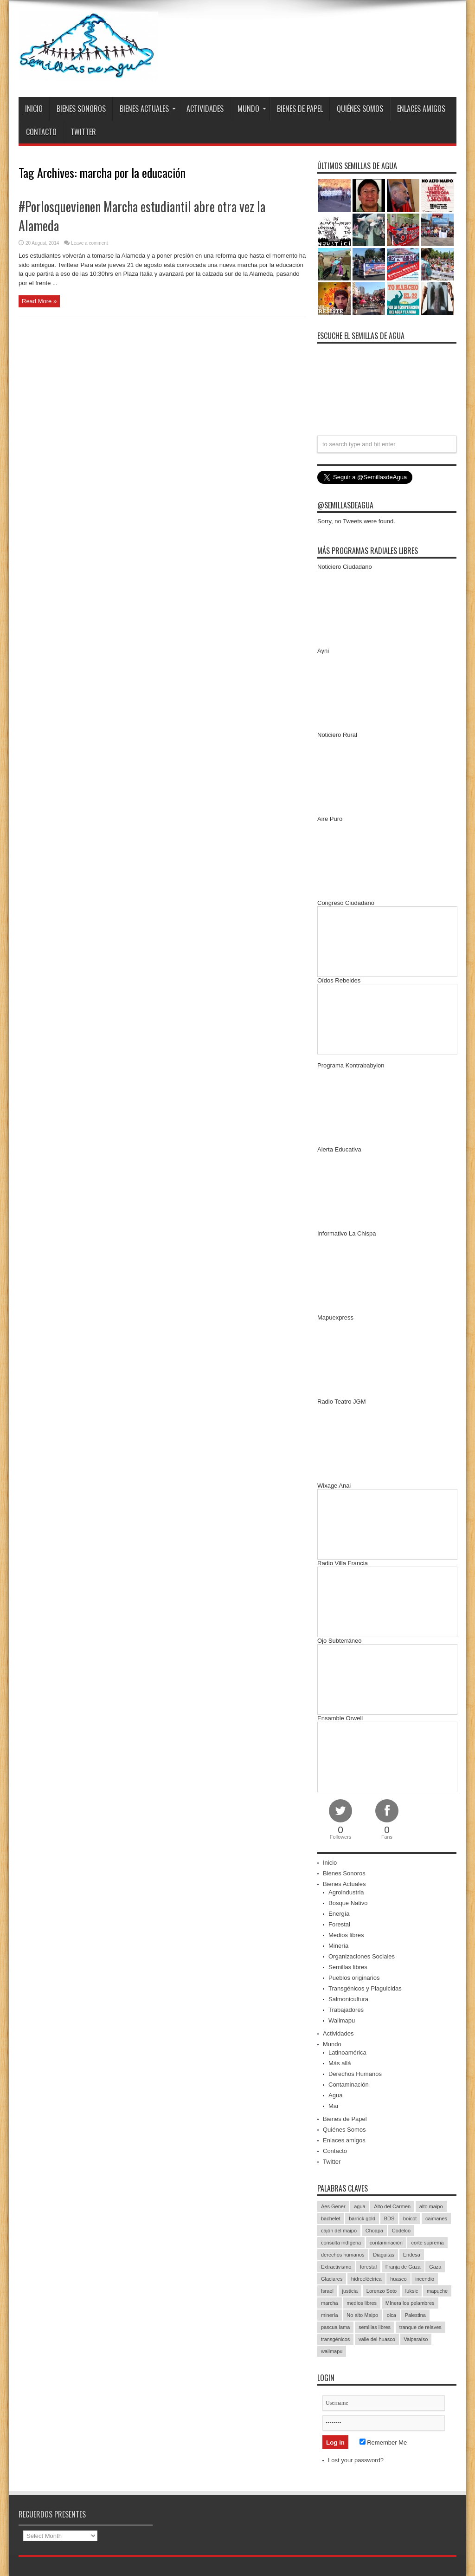 This screenshot has width=475, height=2576. Describe the element at coordinates (348, 1902) in the screenshot. I see `Bosque Nativo` at that location.